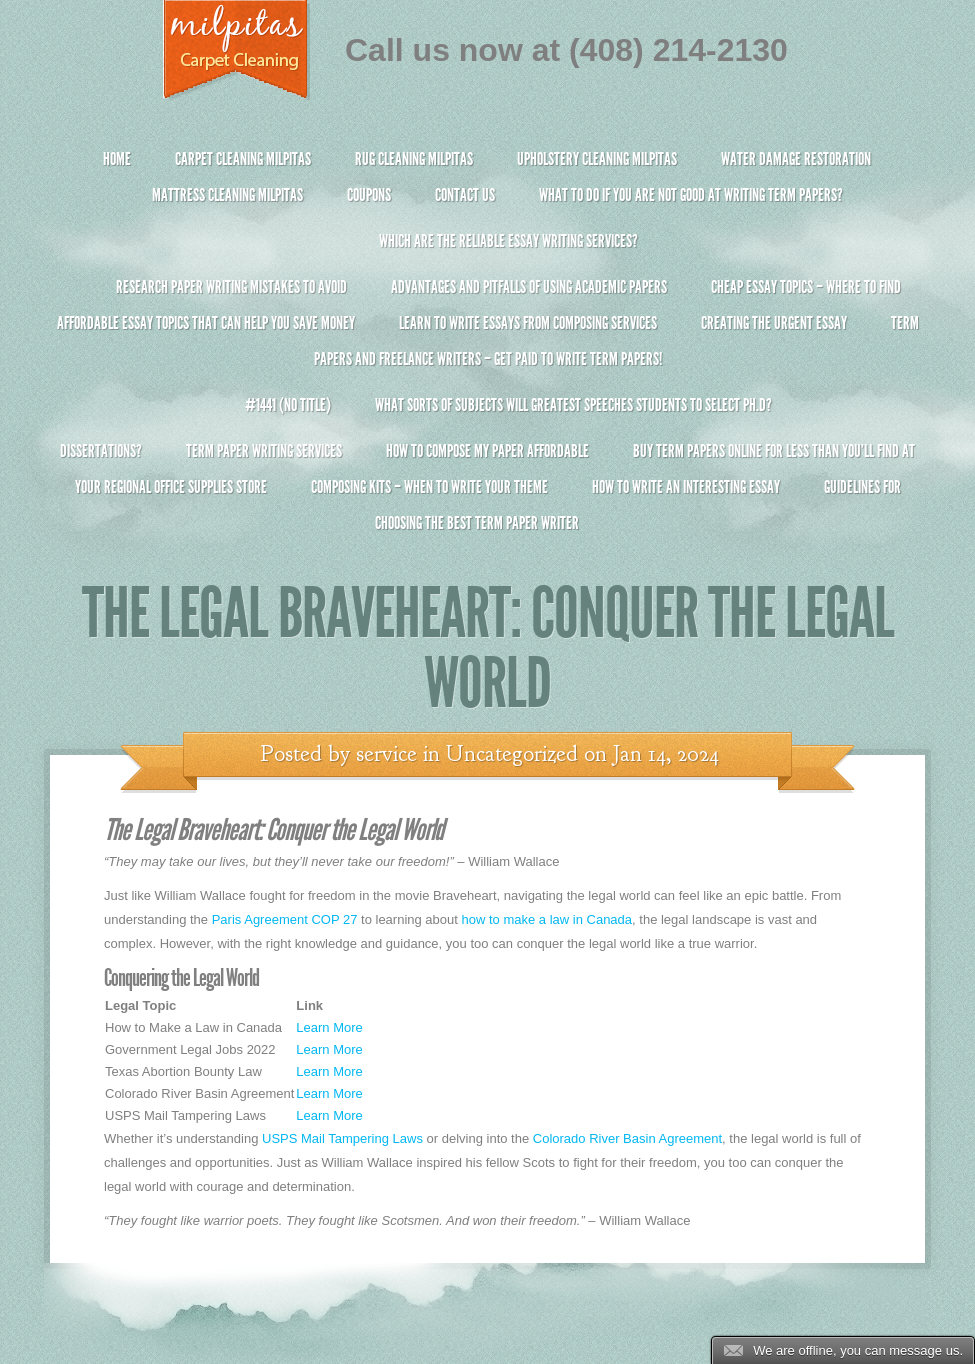 Image resolution: width=975 pixels, height=1364 pixels. What do you see at coordinates (285, 919) in the screenshot?
I see `Paris Agreement COP 27` at bounding box center [285, 919].